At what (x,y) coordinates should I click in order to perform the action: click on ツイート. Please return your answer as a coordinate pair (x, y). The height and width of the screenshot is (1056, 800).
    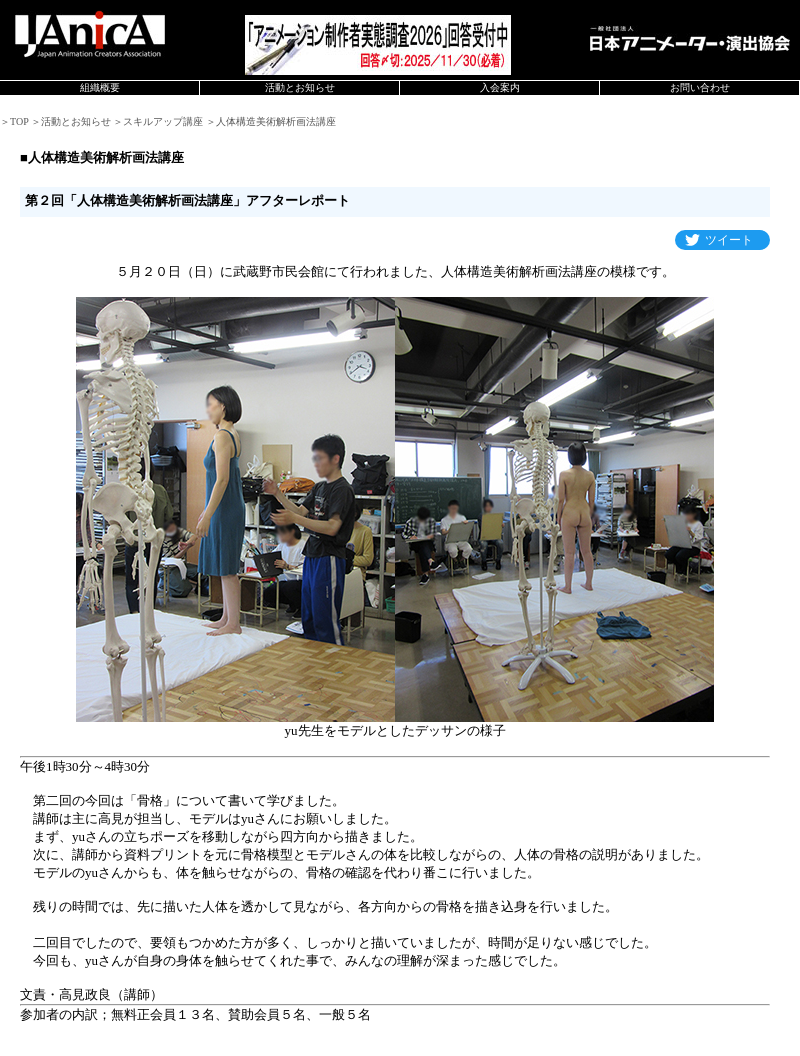
    Looking at the image, I should click on (729, 240).